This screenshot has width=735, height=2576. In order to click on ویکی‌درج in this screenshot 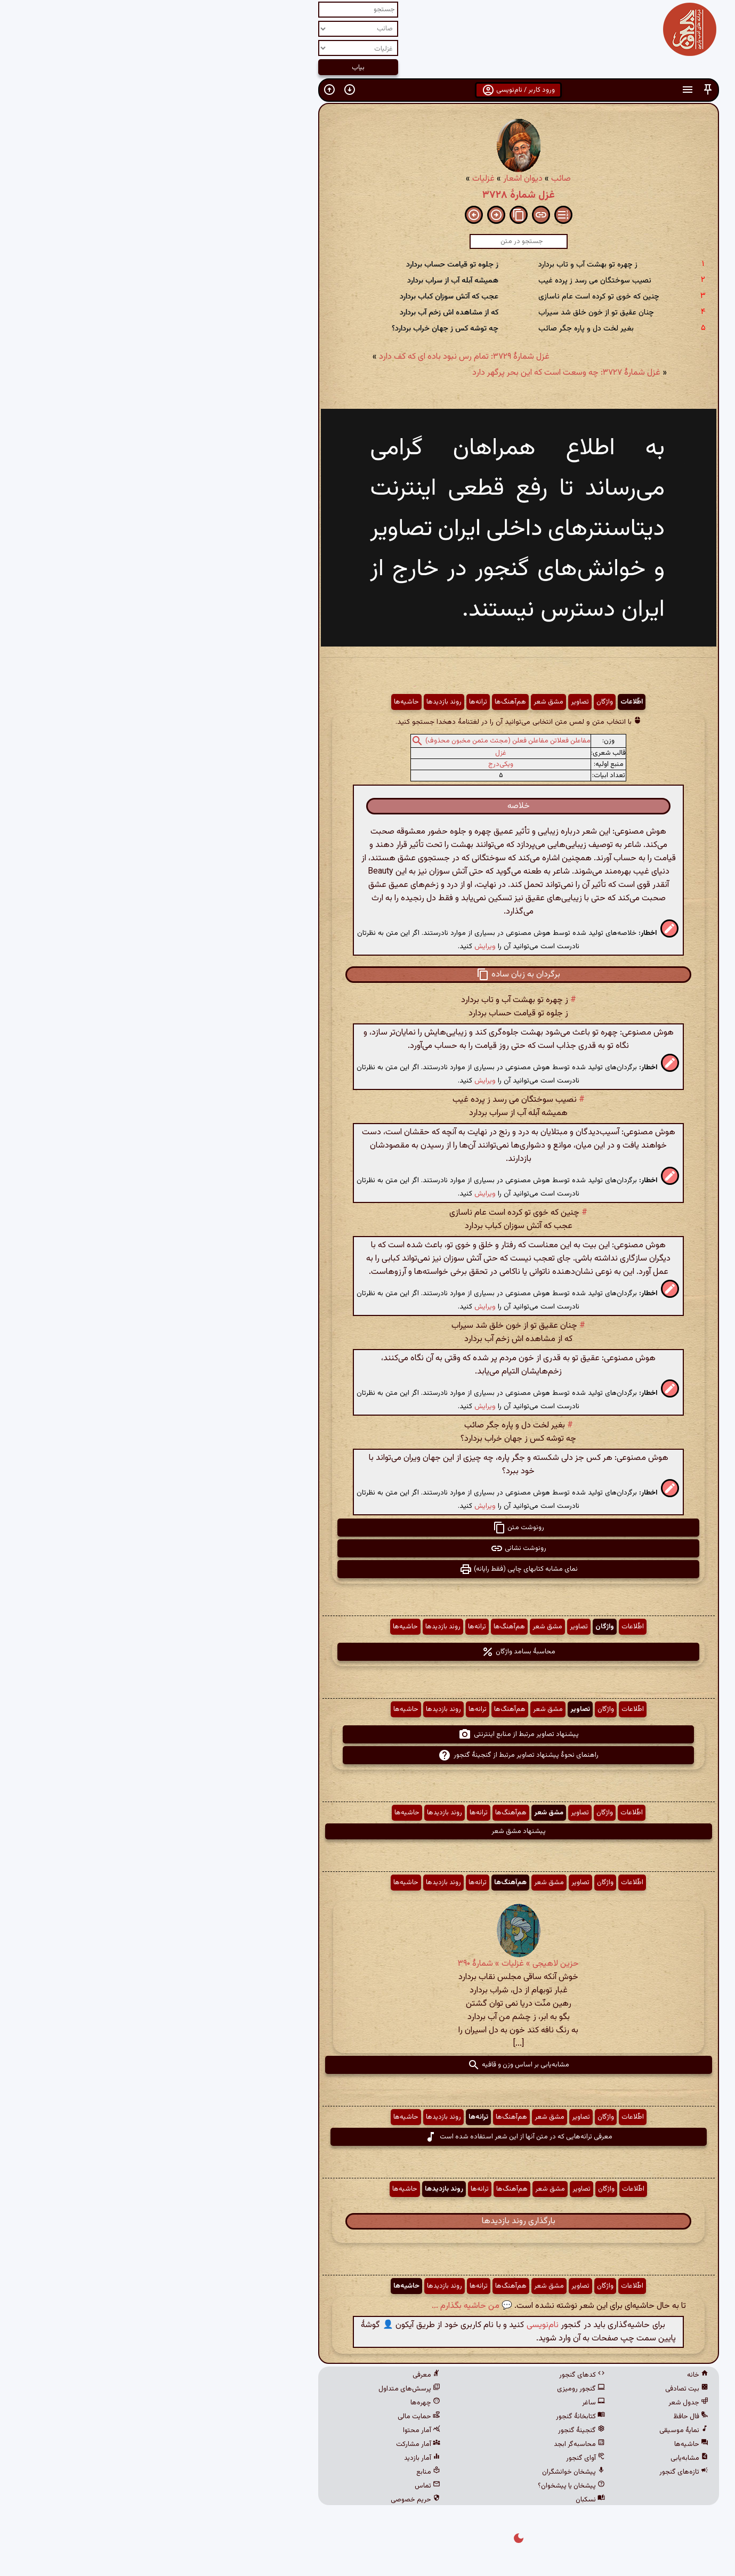, I will do `click(349, 764)`.